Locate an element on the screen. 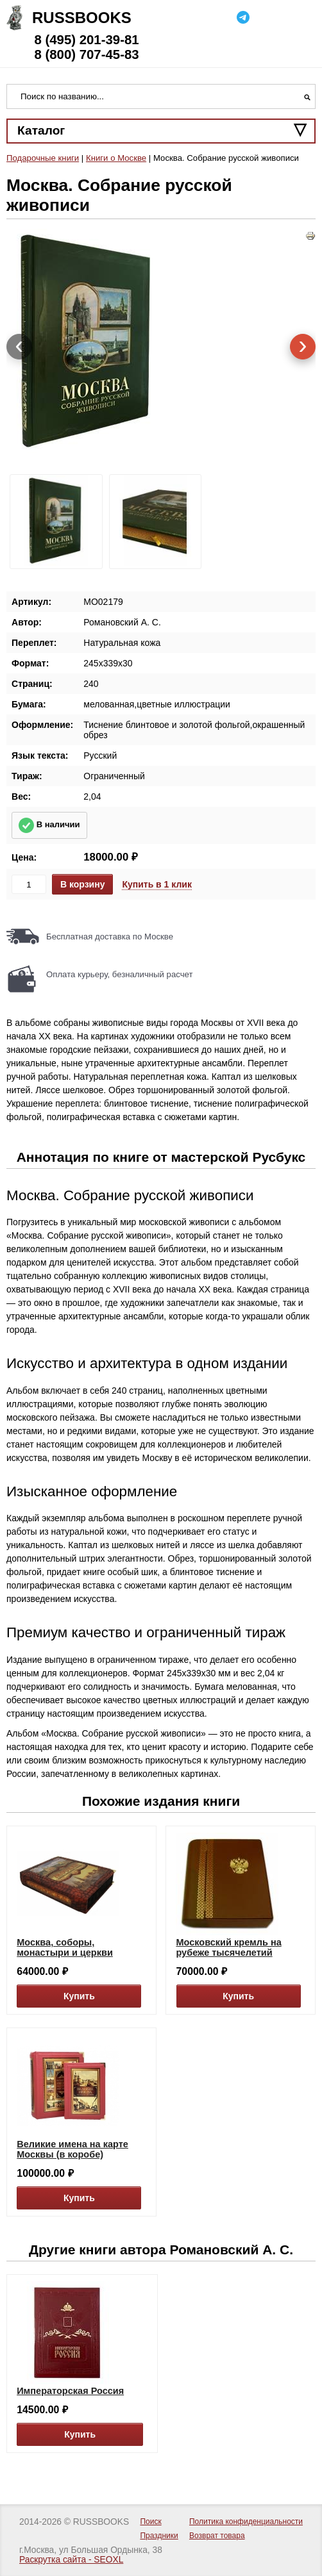  Политика конфиденциальности is located at coordinates (246, 2521).